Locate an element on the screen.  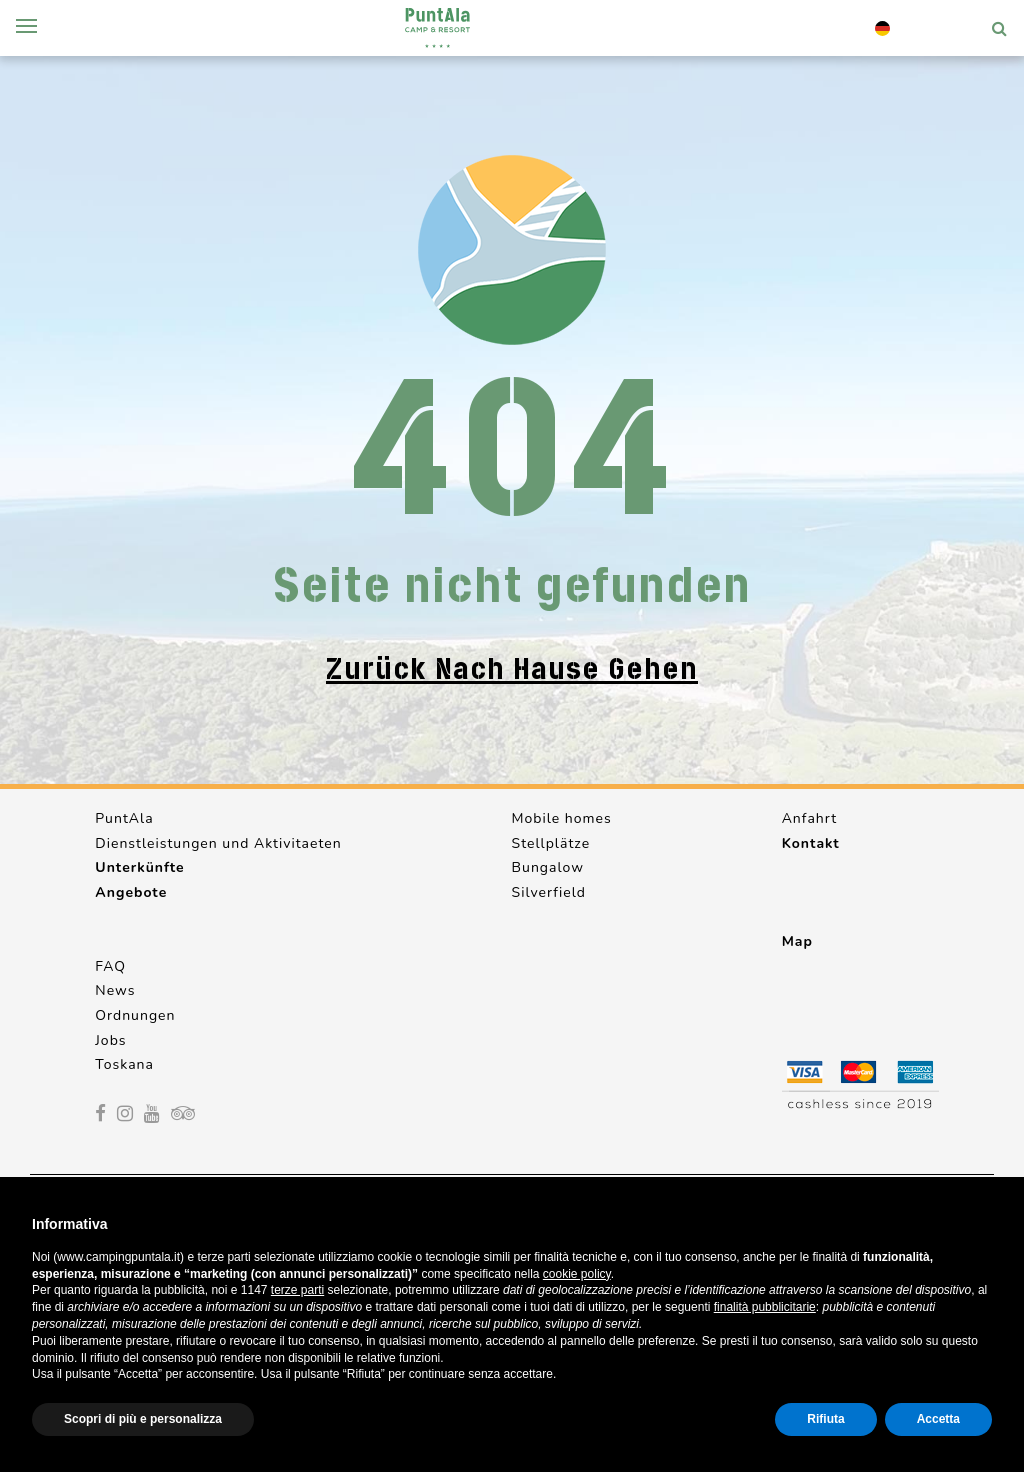
Accetta [button] is located at coordinates (938, 1419).